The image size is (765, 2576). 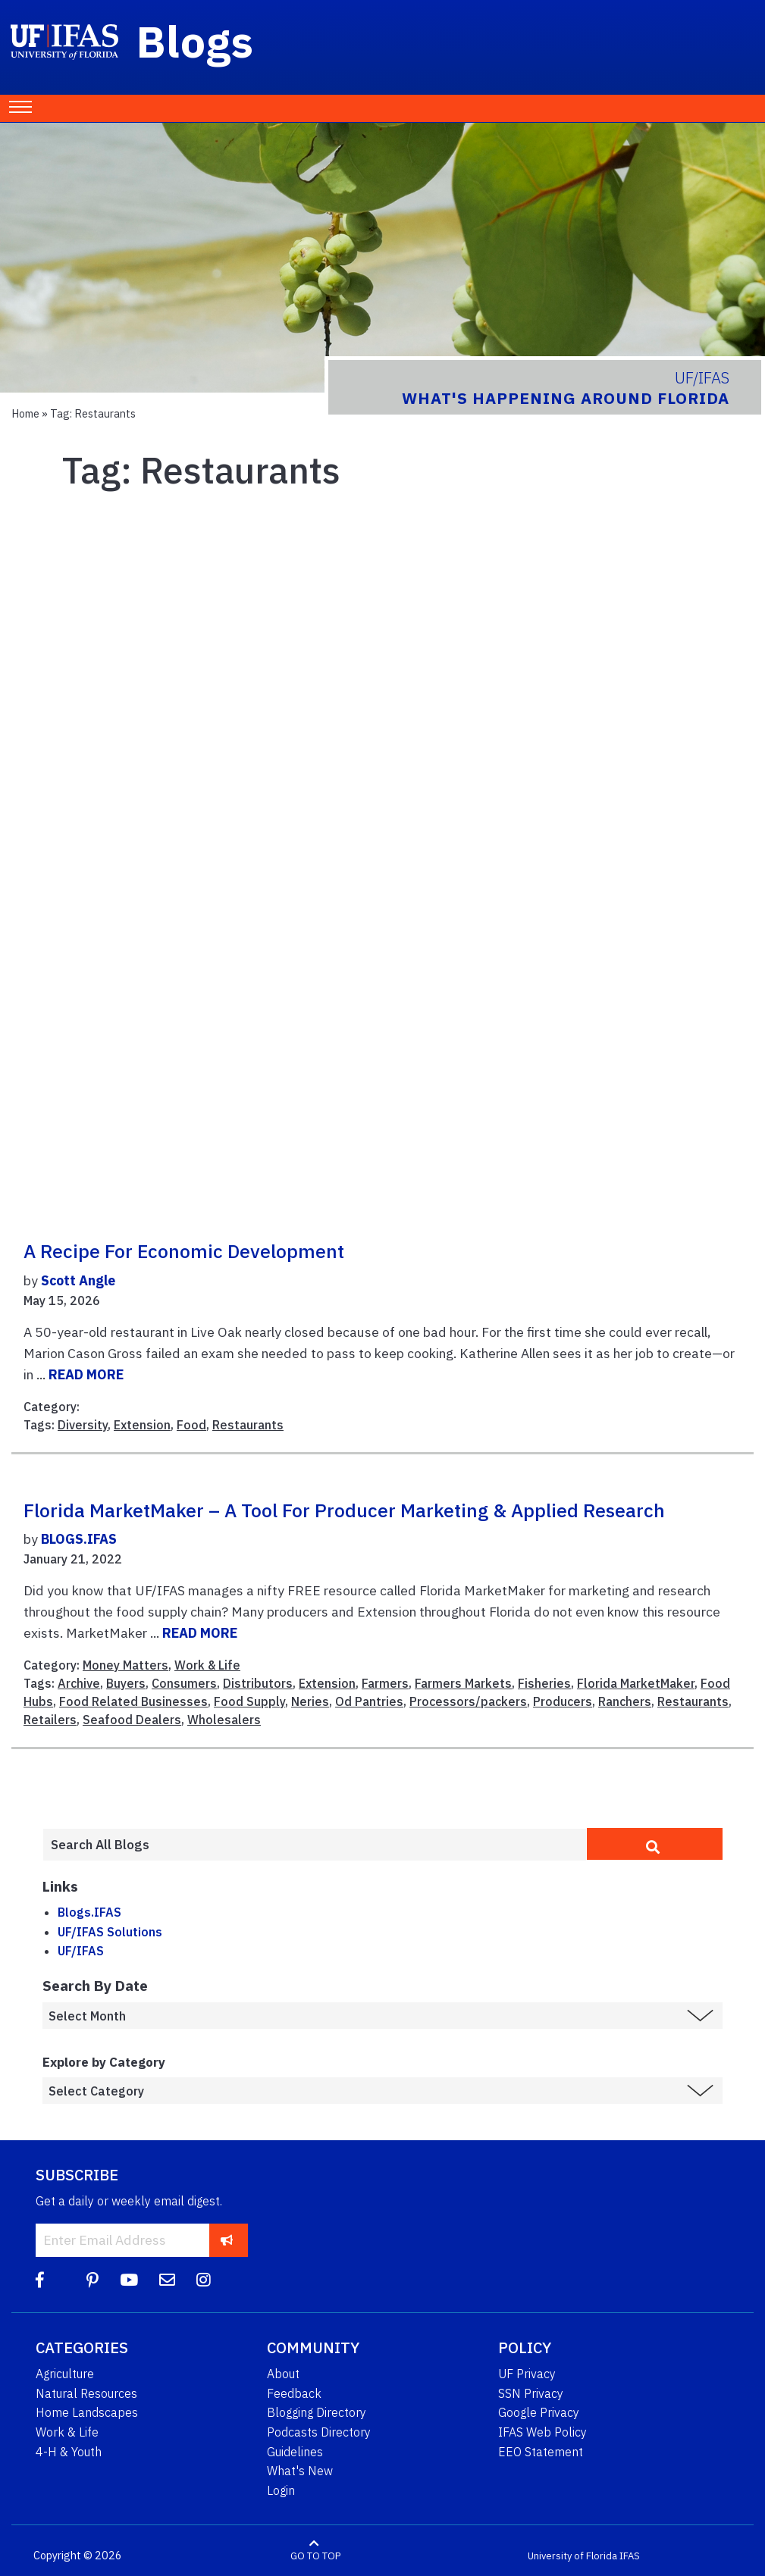 What do you see at coordinates (540, 2451) in the screenshot?
I see `EEO Statement` at bounding box center [540, 2451].